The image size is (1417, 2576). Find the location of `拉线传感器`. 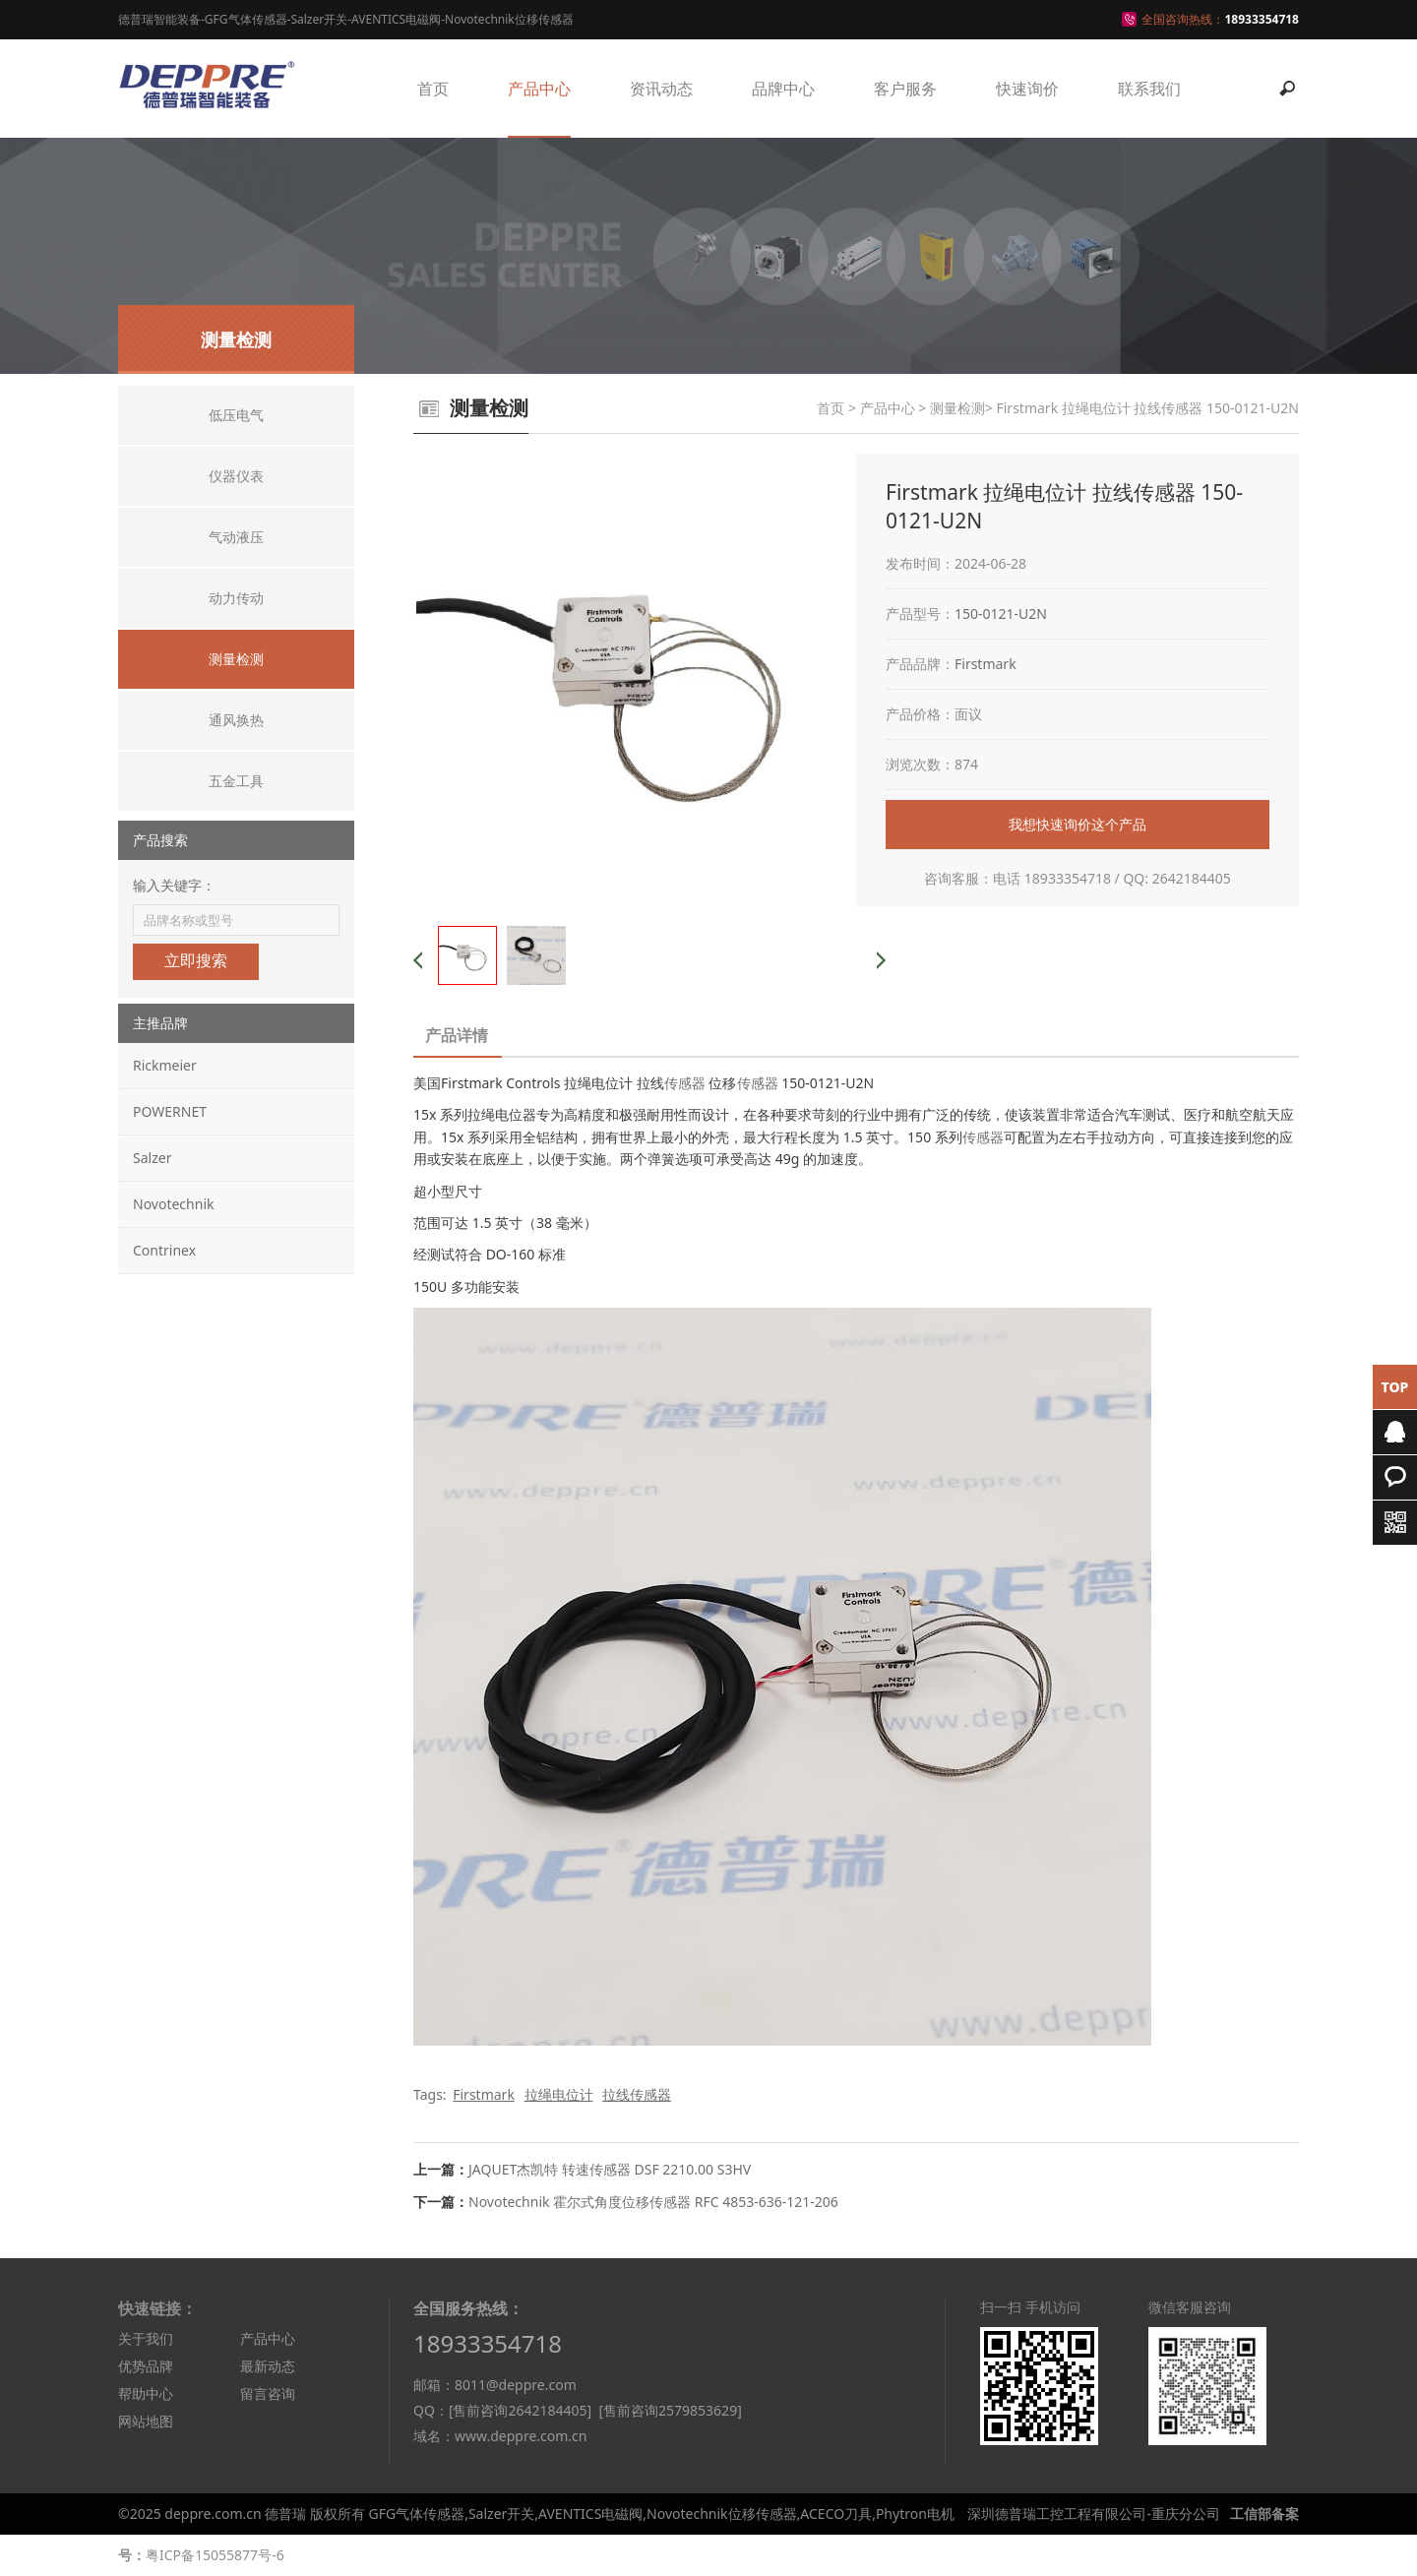

拉线传感器 is located at coordinates (636, 2094).